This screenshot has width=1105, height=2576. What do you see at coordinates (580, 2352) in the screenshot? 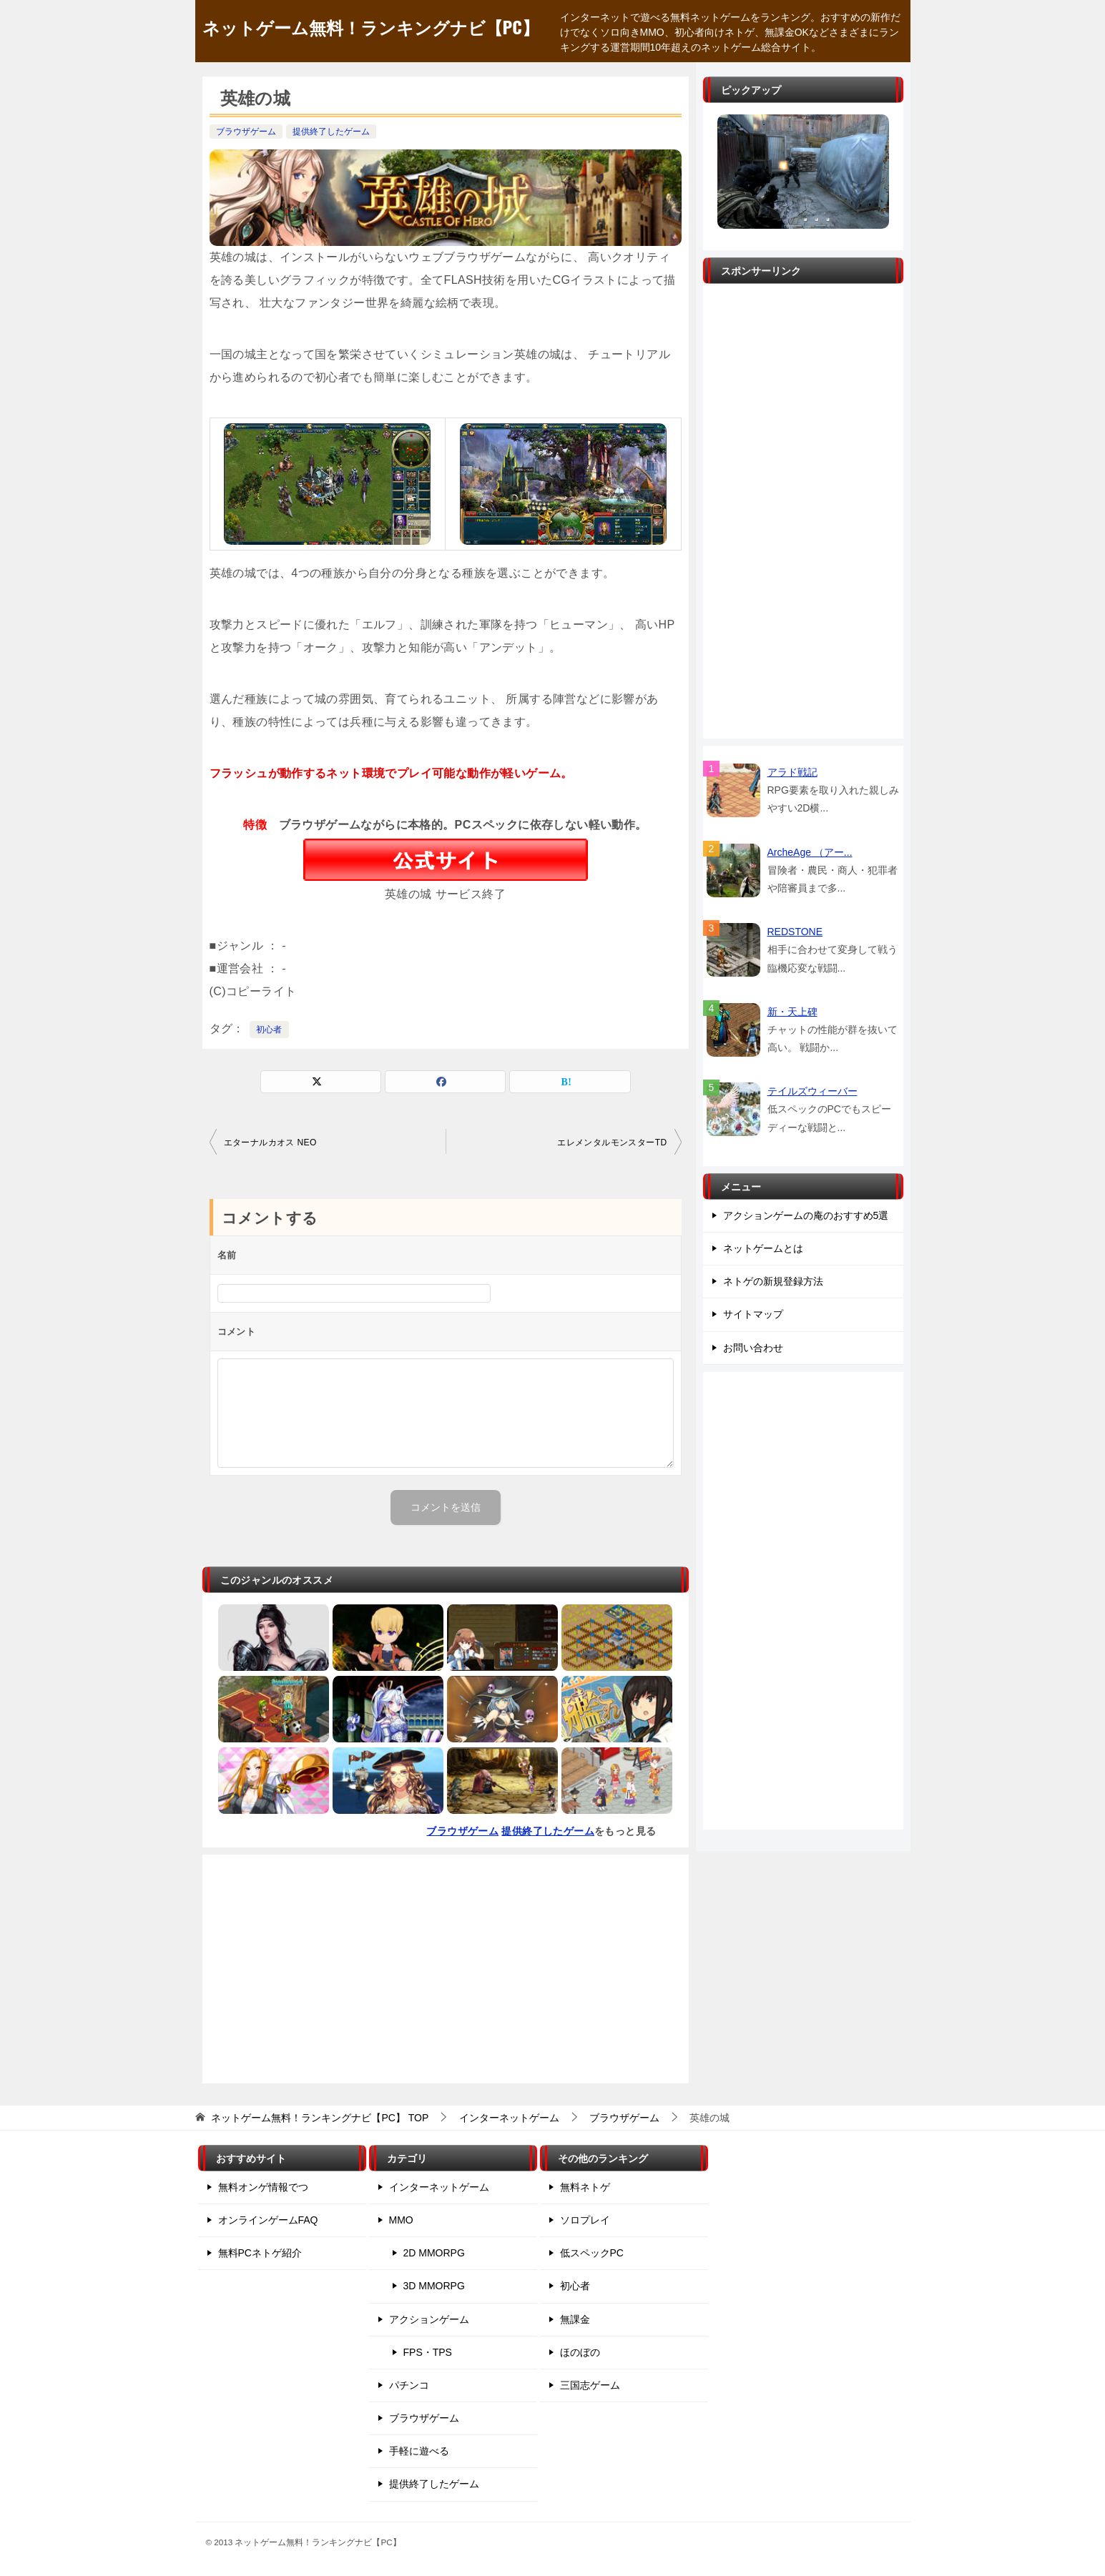
I see `ほのぼの` at bounding box center [580, 2352].